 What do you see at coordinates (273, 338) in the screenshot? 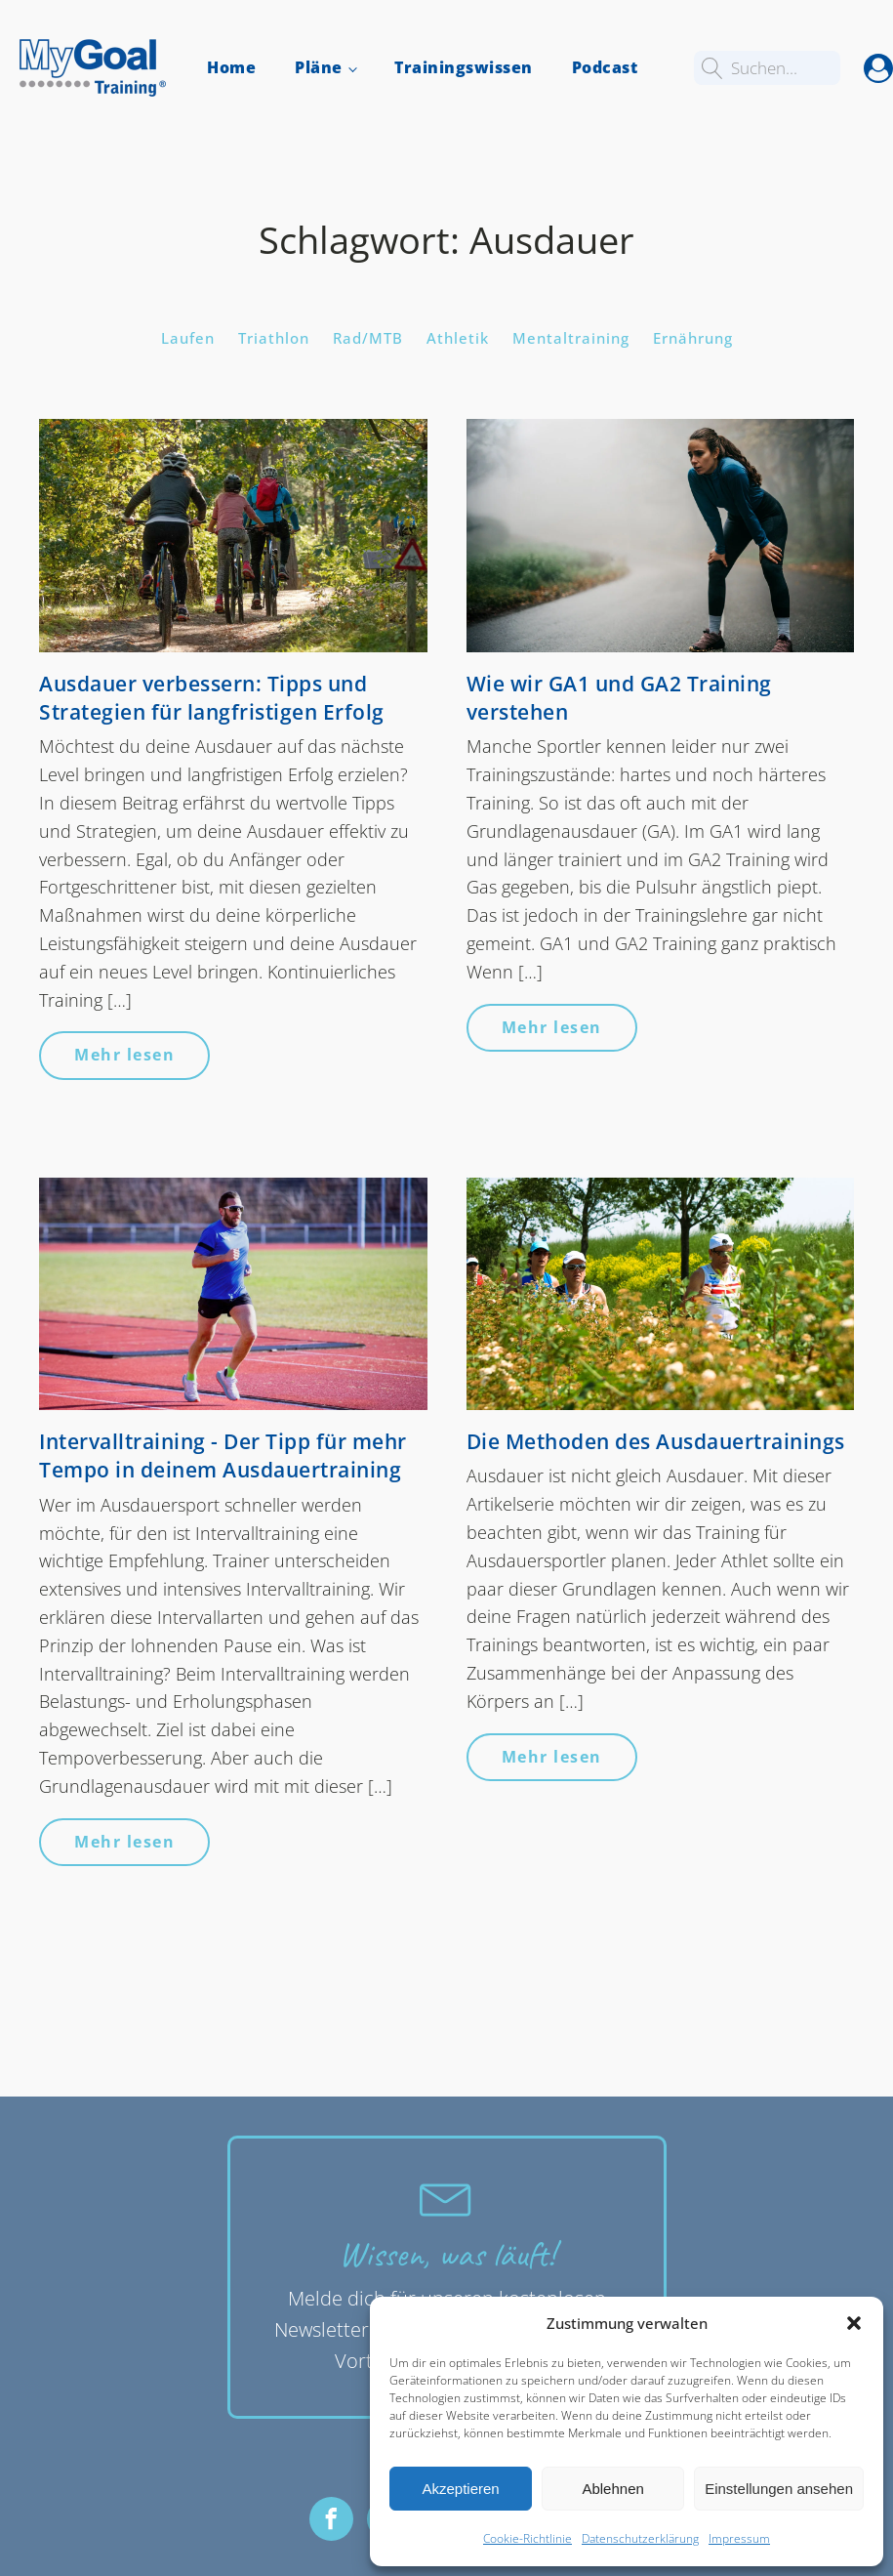
I see `Triathlon` at bounding box center [273, 338].